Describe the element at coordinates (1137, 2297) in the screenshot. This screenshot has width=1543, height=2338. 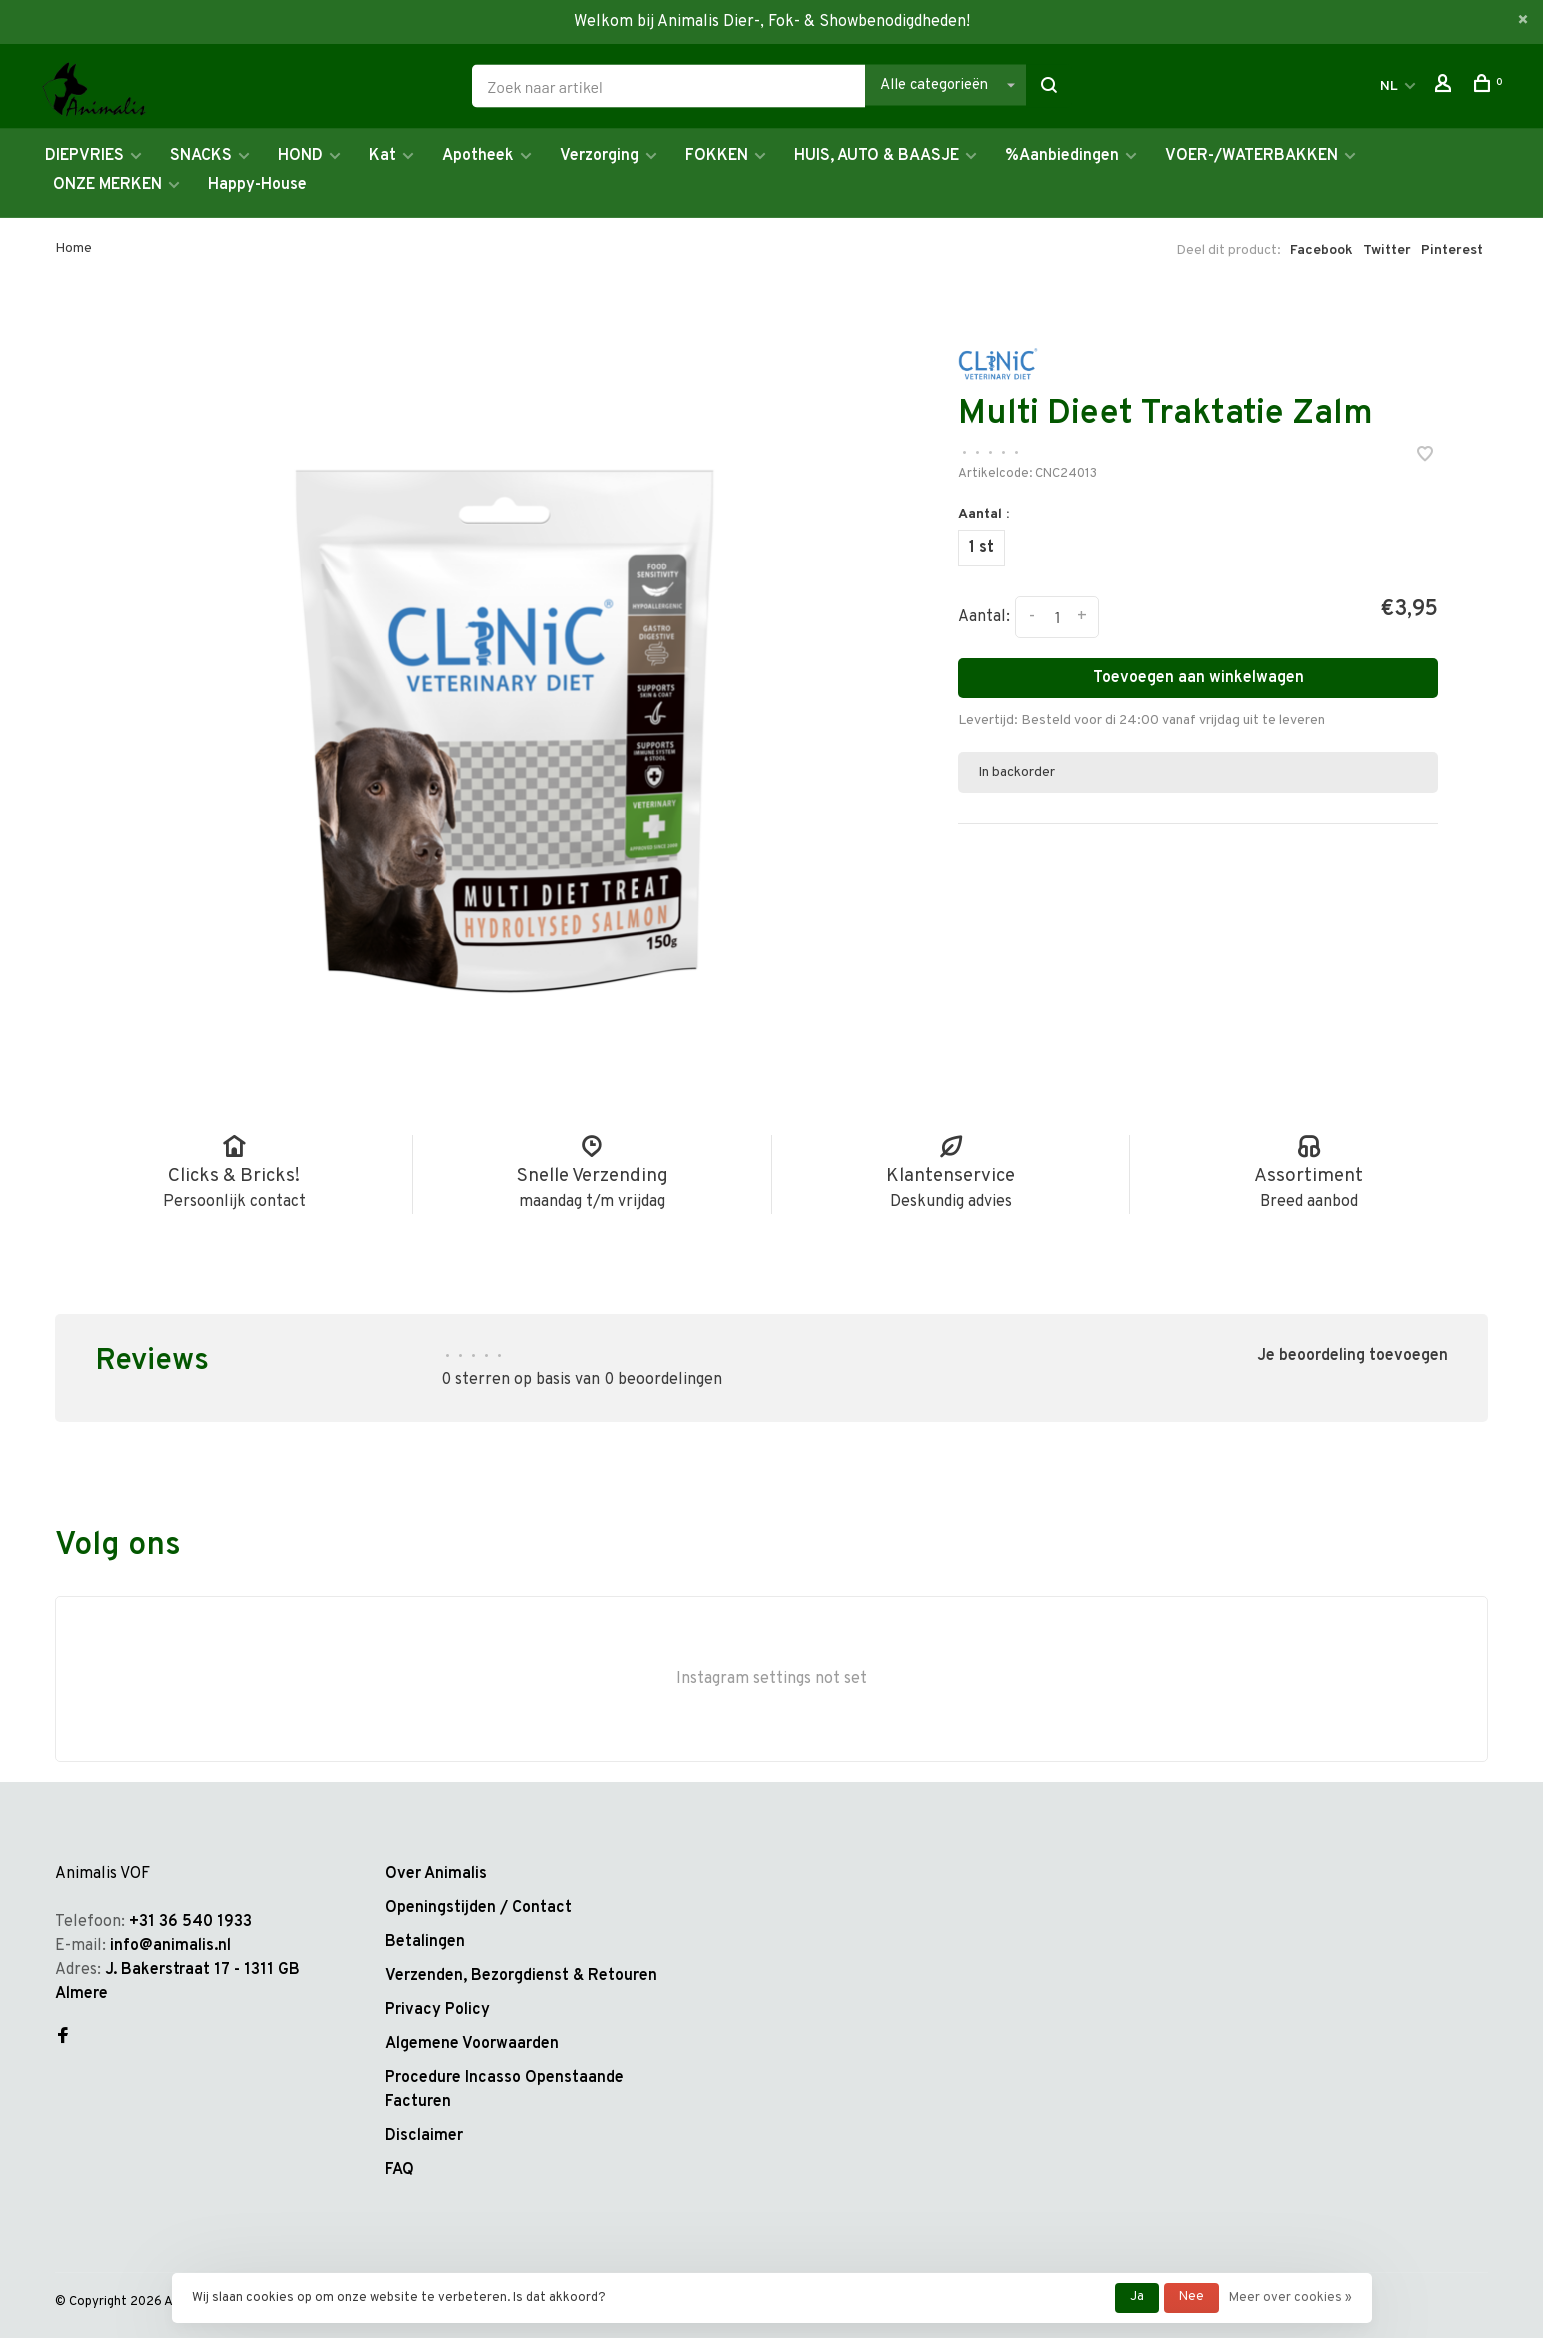
I see `Ja` at that location.